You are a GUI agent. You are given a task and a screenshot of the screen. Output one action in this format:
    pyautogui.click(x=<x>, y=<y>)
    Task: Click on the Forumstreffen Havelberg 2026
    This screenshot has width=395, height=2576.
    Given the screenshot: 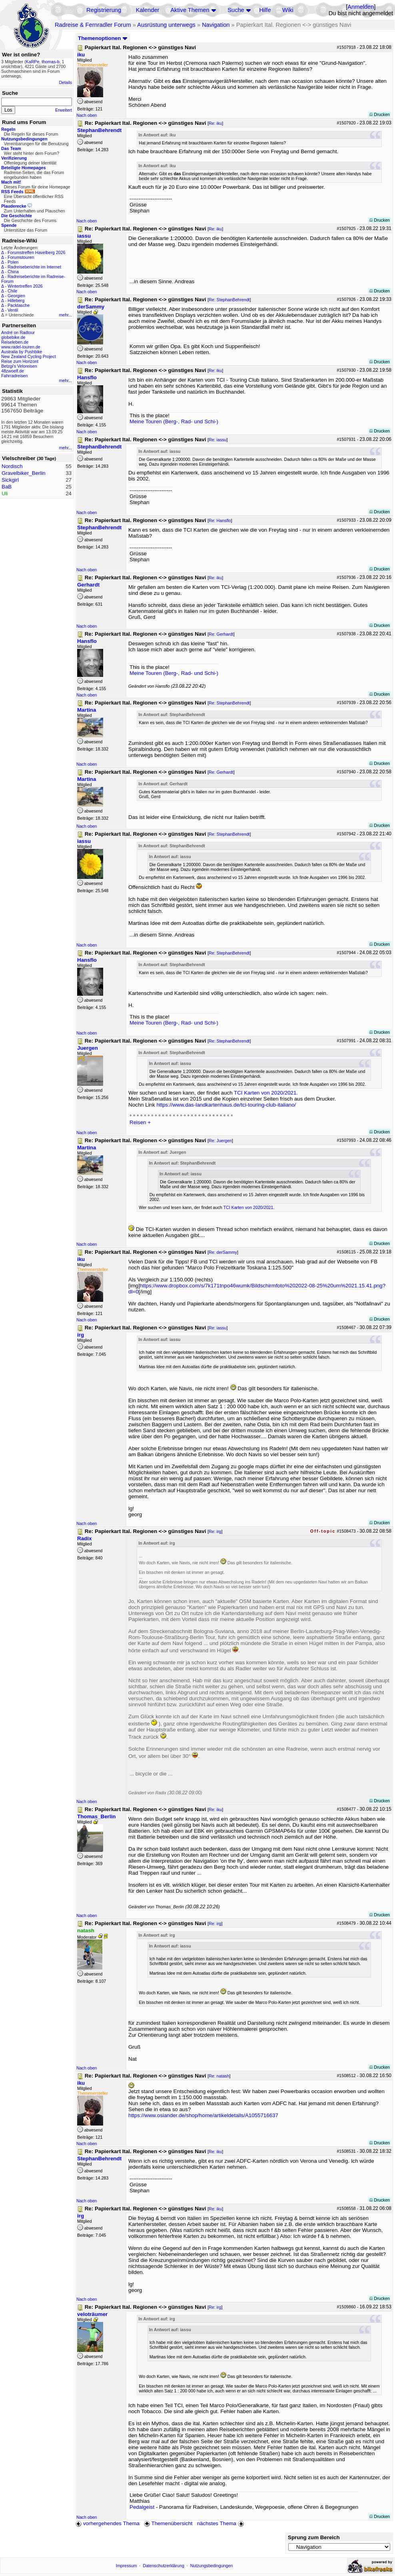 What is the action you would take?
    pyautogui.click(x=36, y=252)
    